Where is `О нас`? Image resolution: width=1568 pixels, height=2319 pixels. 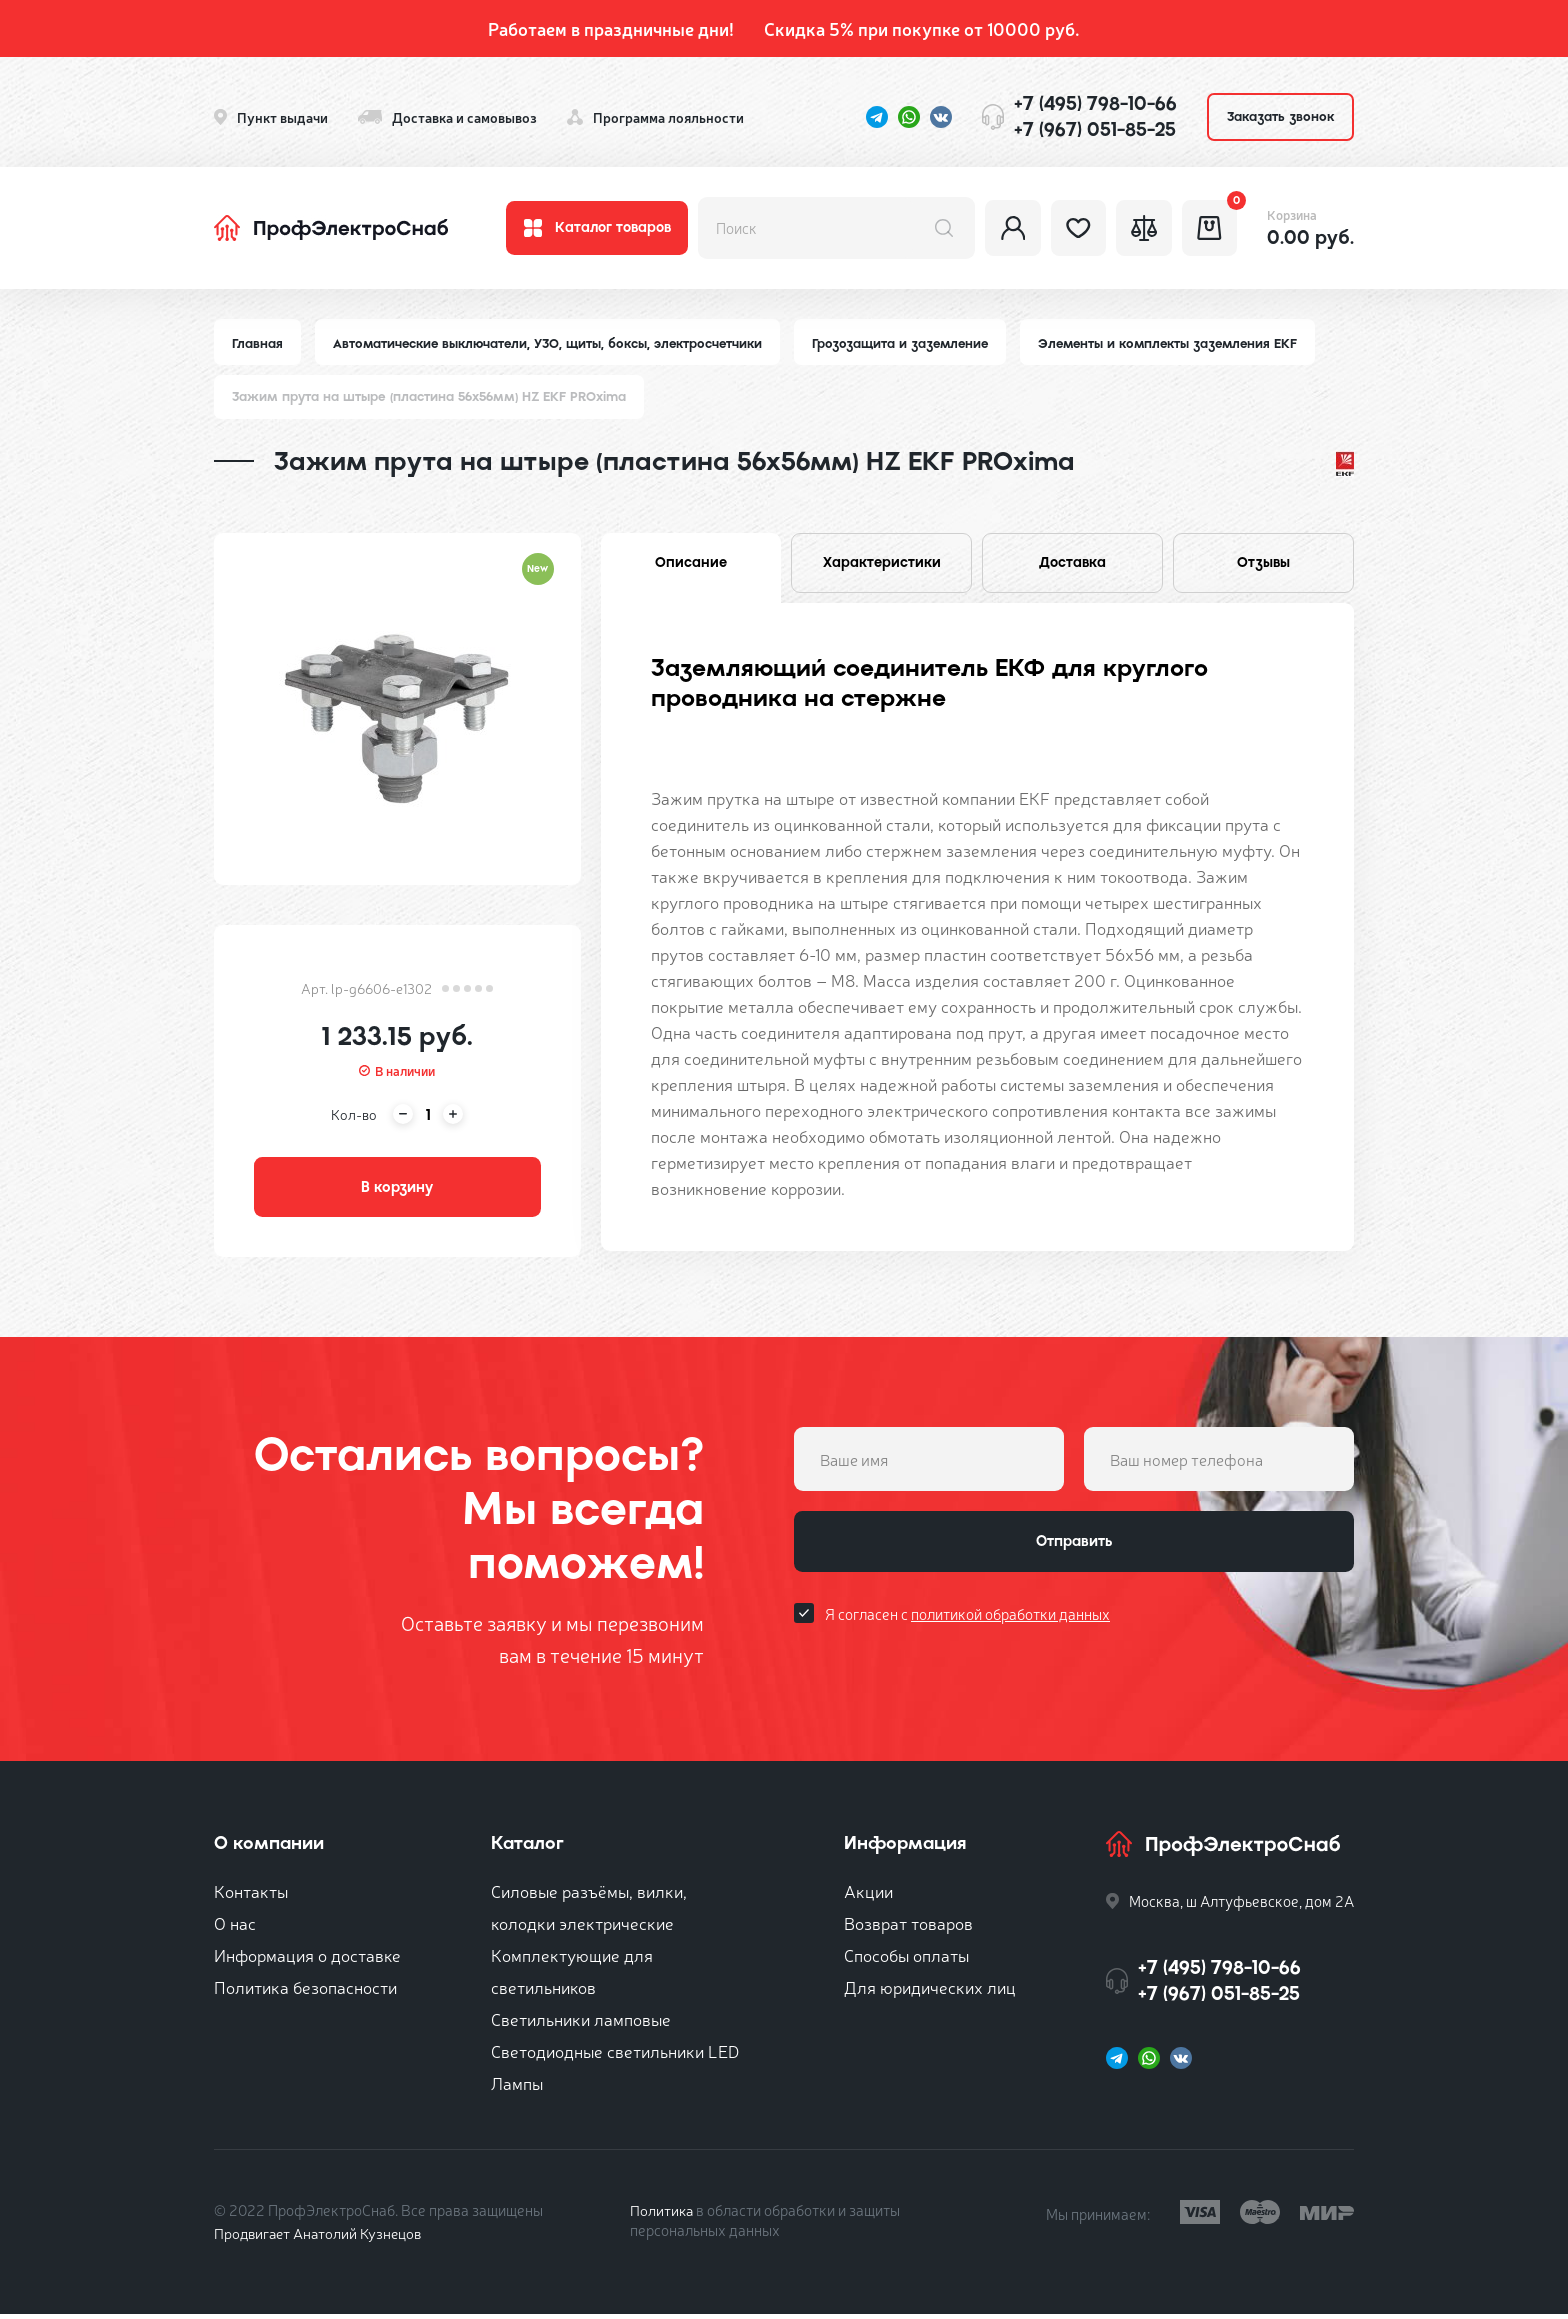
О нас is located at coordinates (235, 1927).